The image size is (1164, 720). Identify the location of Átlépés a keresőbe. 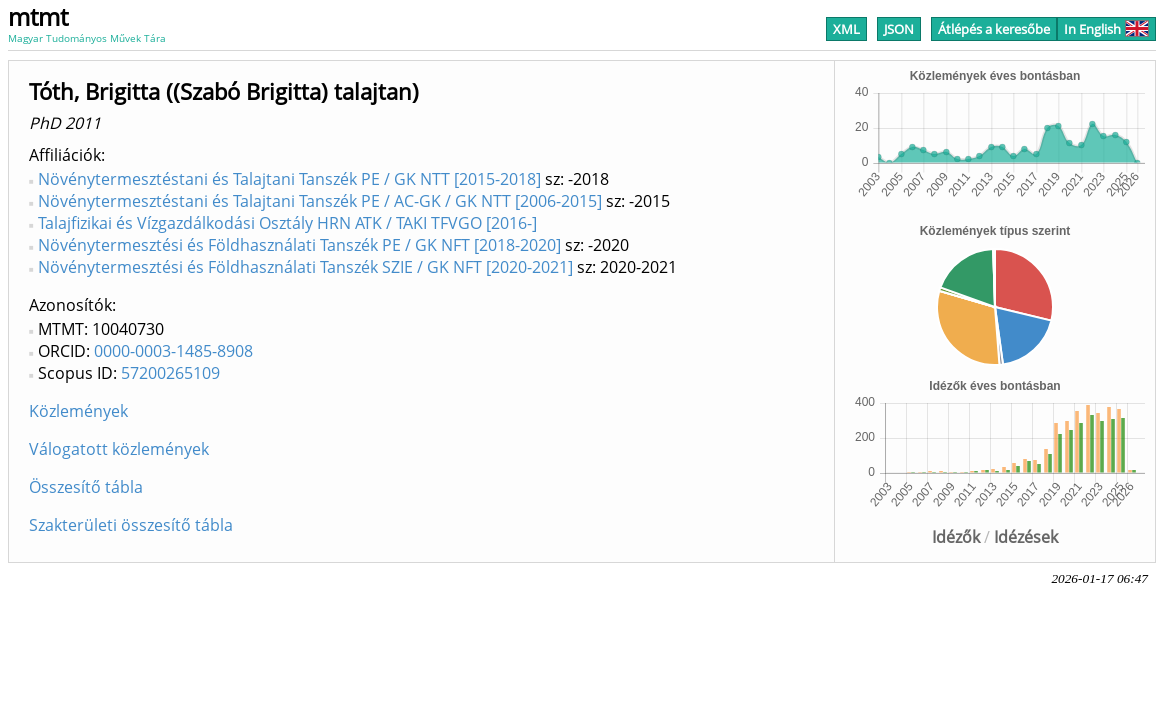
(994, 29).